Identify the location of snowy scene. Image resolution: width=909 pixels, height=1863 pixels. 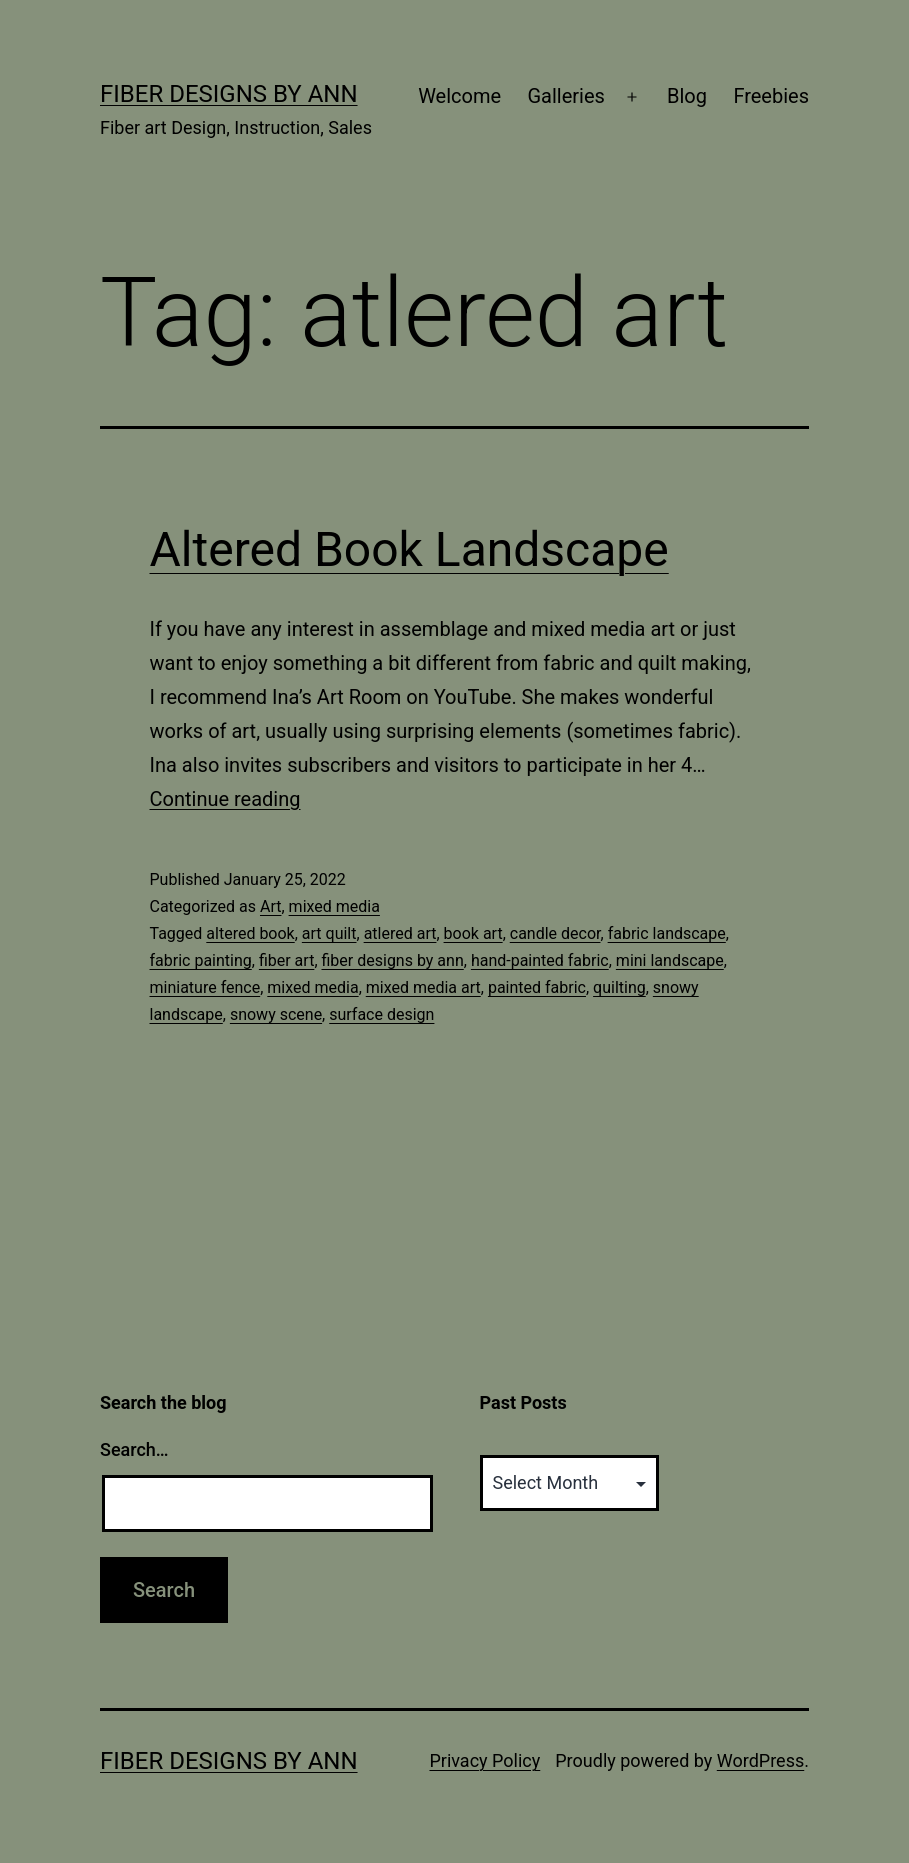
(276, 1014).